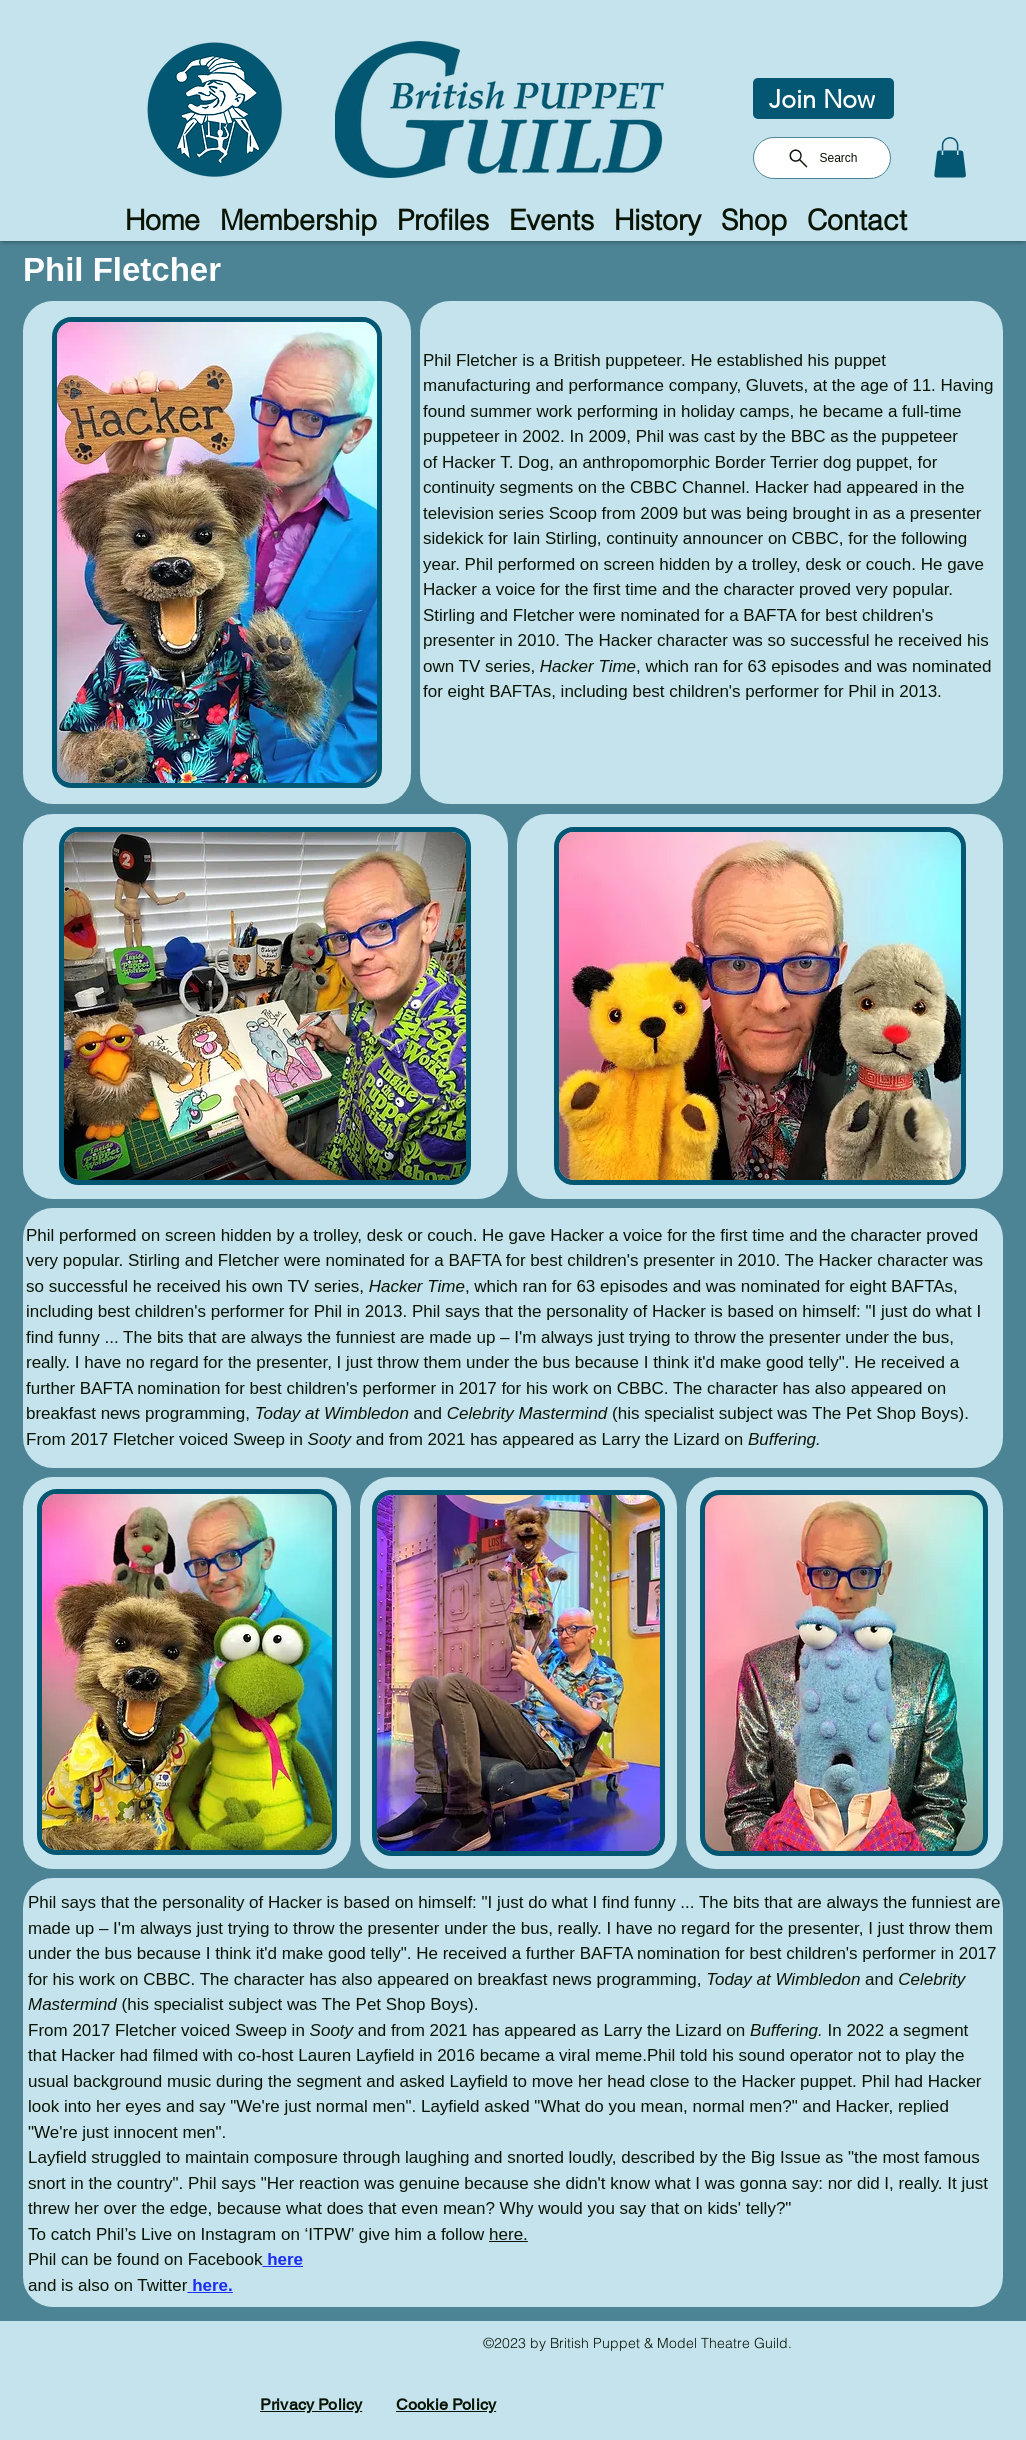  Describe the element at coordinates (508, 2234) in the screenshot. I see `here.` at that location.